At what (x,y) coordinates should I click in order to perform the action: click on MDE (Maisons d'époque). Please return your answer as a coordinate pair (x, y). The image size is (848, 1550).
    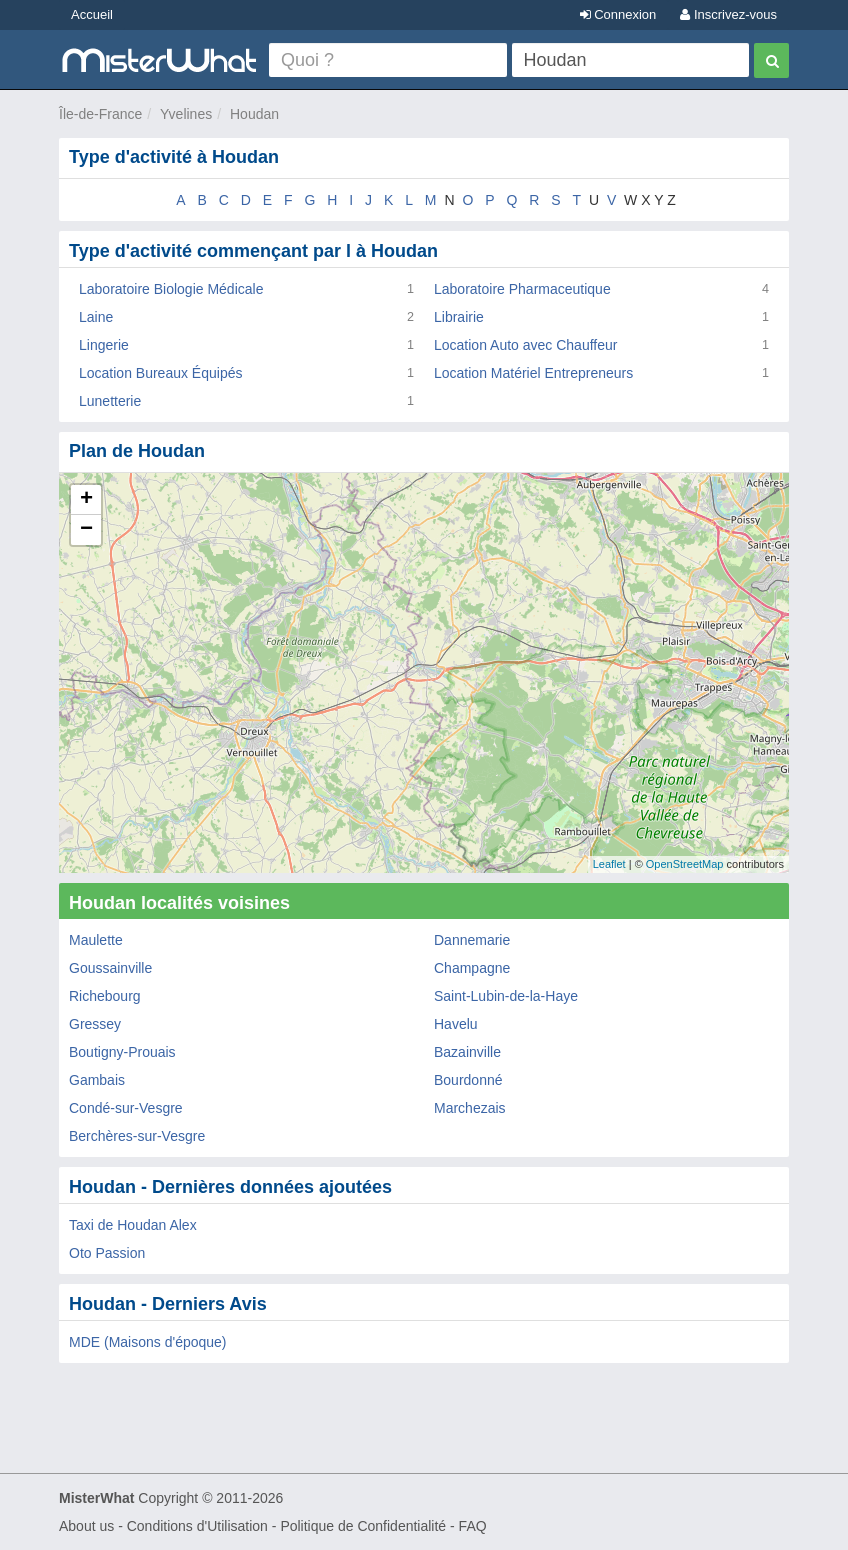
    Looking at the image, I should click on (148, 1342).